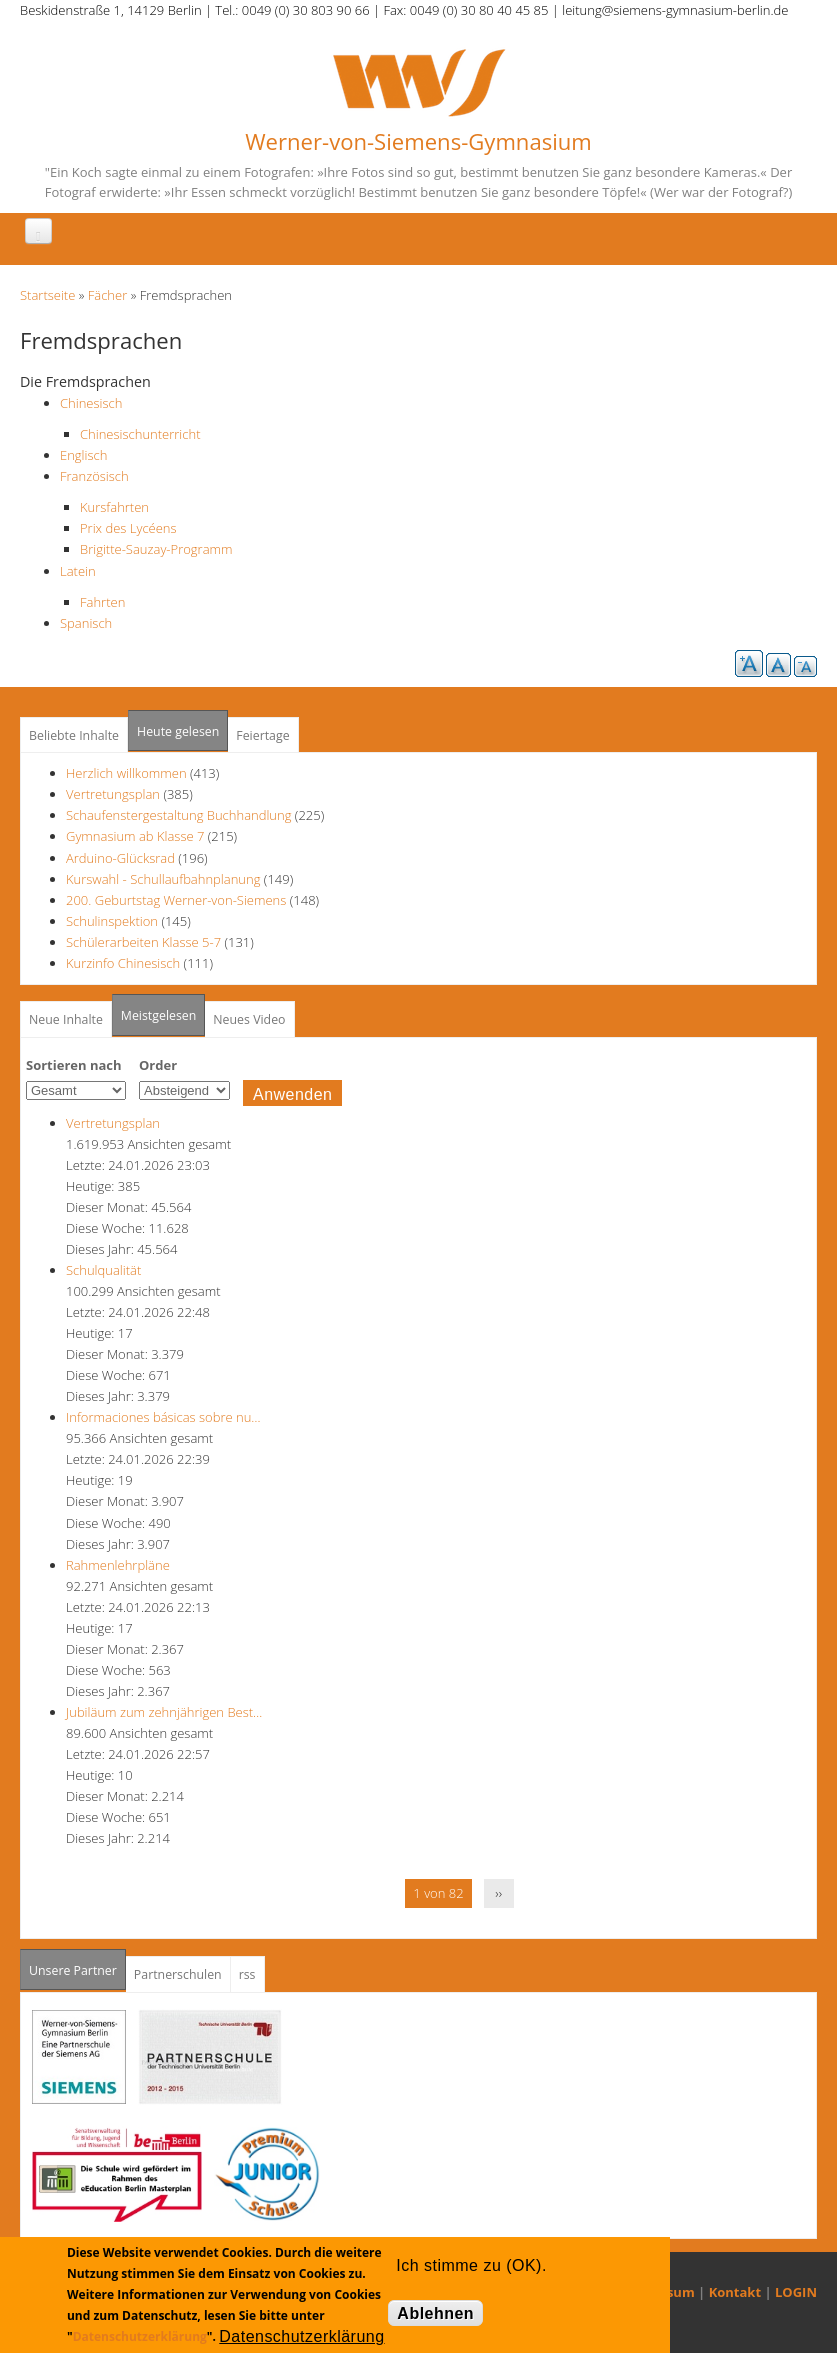 The image size is (837, 2353). What do you see at coordinates (107, 295) in the screenshot?
I see `Fächer` at bounding box center [107, 295].